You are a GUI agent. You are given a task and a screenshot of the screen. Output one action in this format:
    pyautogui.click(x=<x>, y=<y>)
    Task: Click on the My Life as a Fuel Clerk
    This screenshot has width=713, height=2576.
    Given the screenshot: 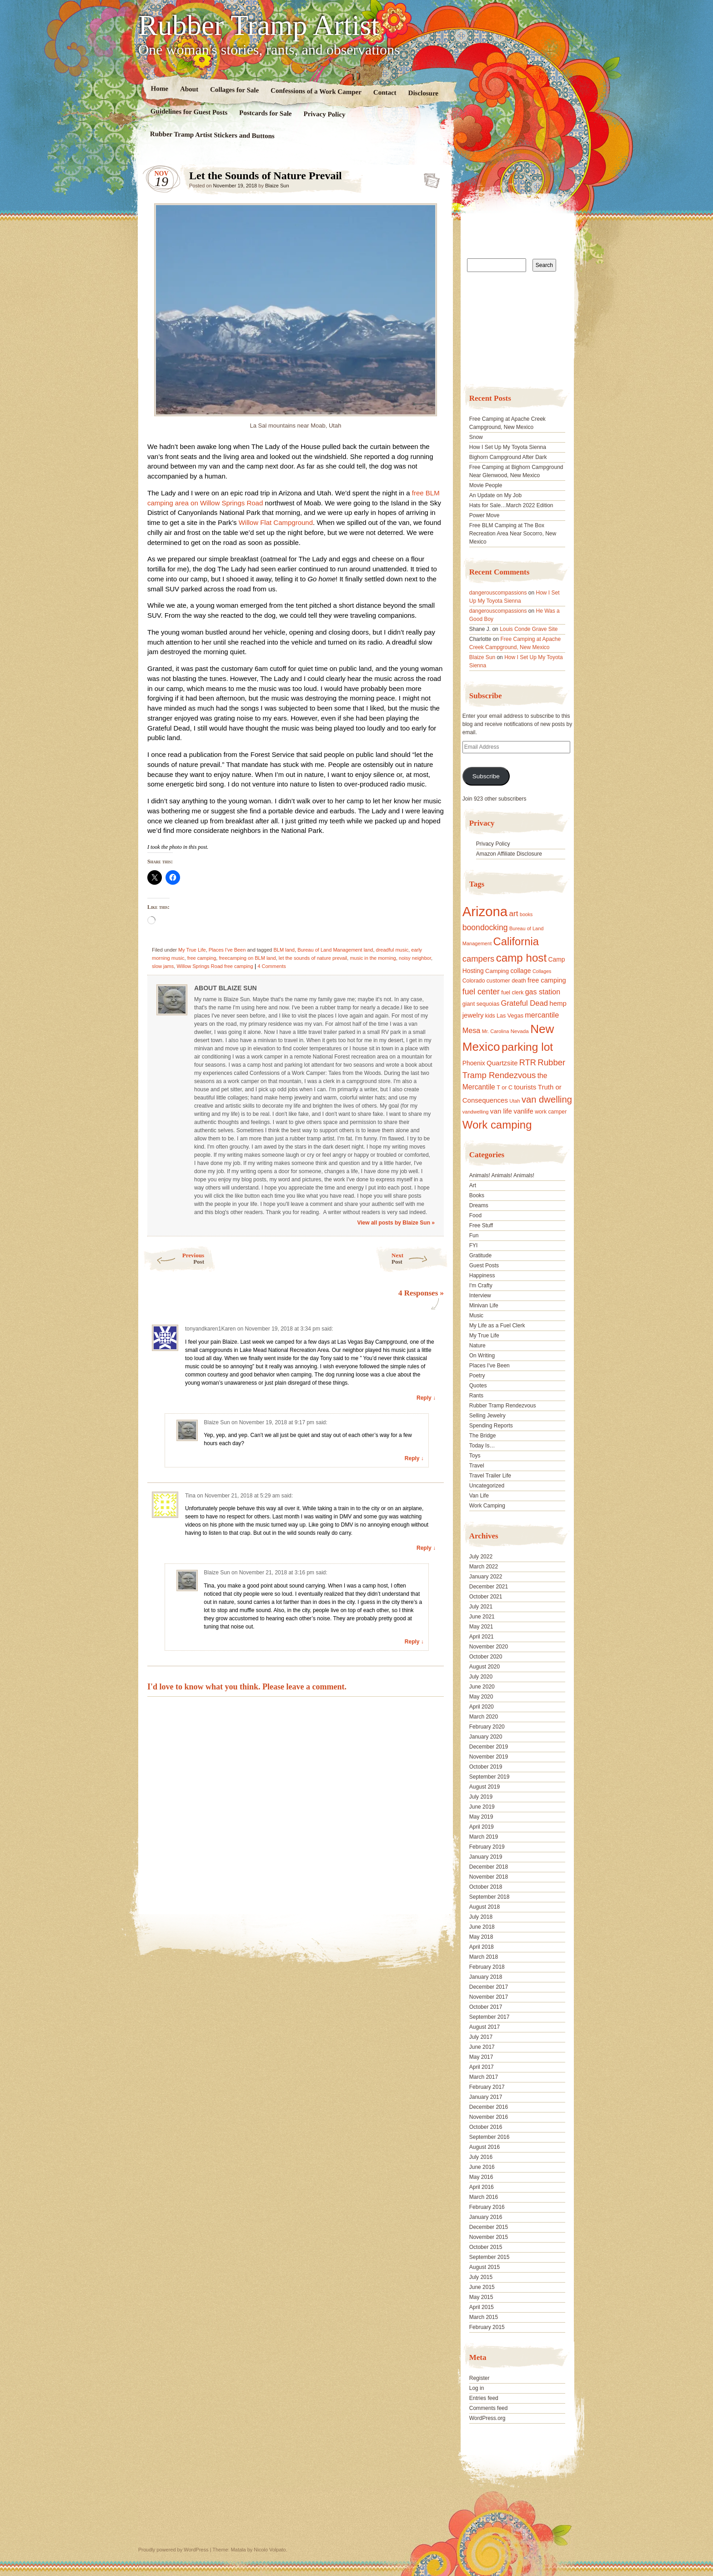 What is the action you would take?
    pyautogui.click(x=497, y=1325)
    